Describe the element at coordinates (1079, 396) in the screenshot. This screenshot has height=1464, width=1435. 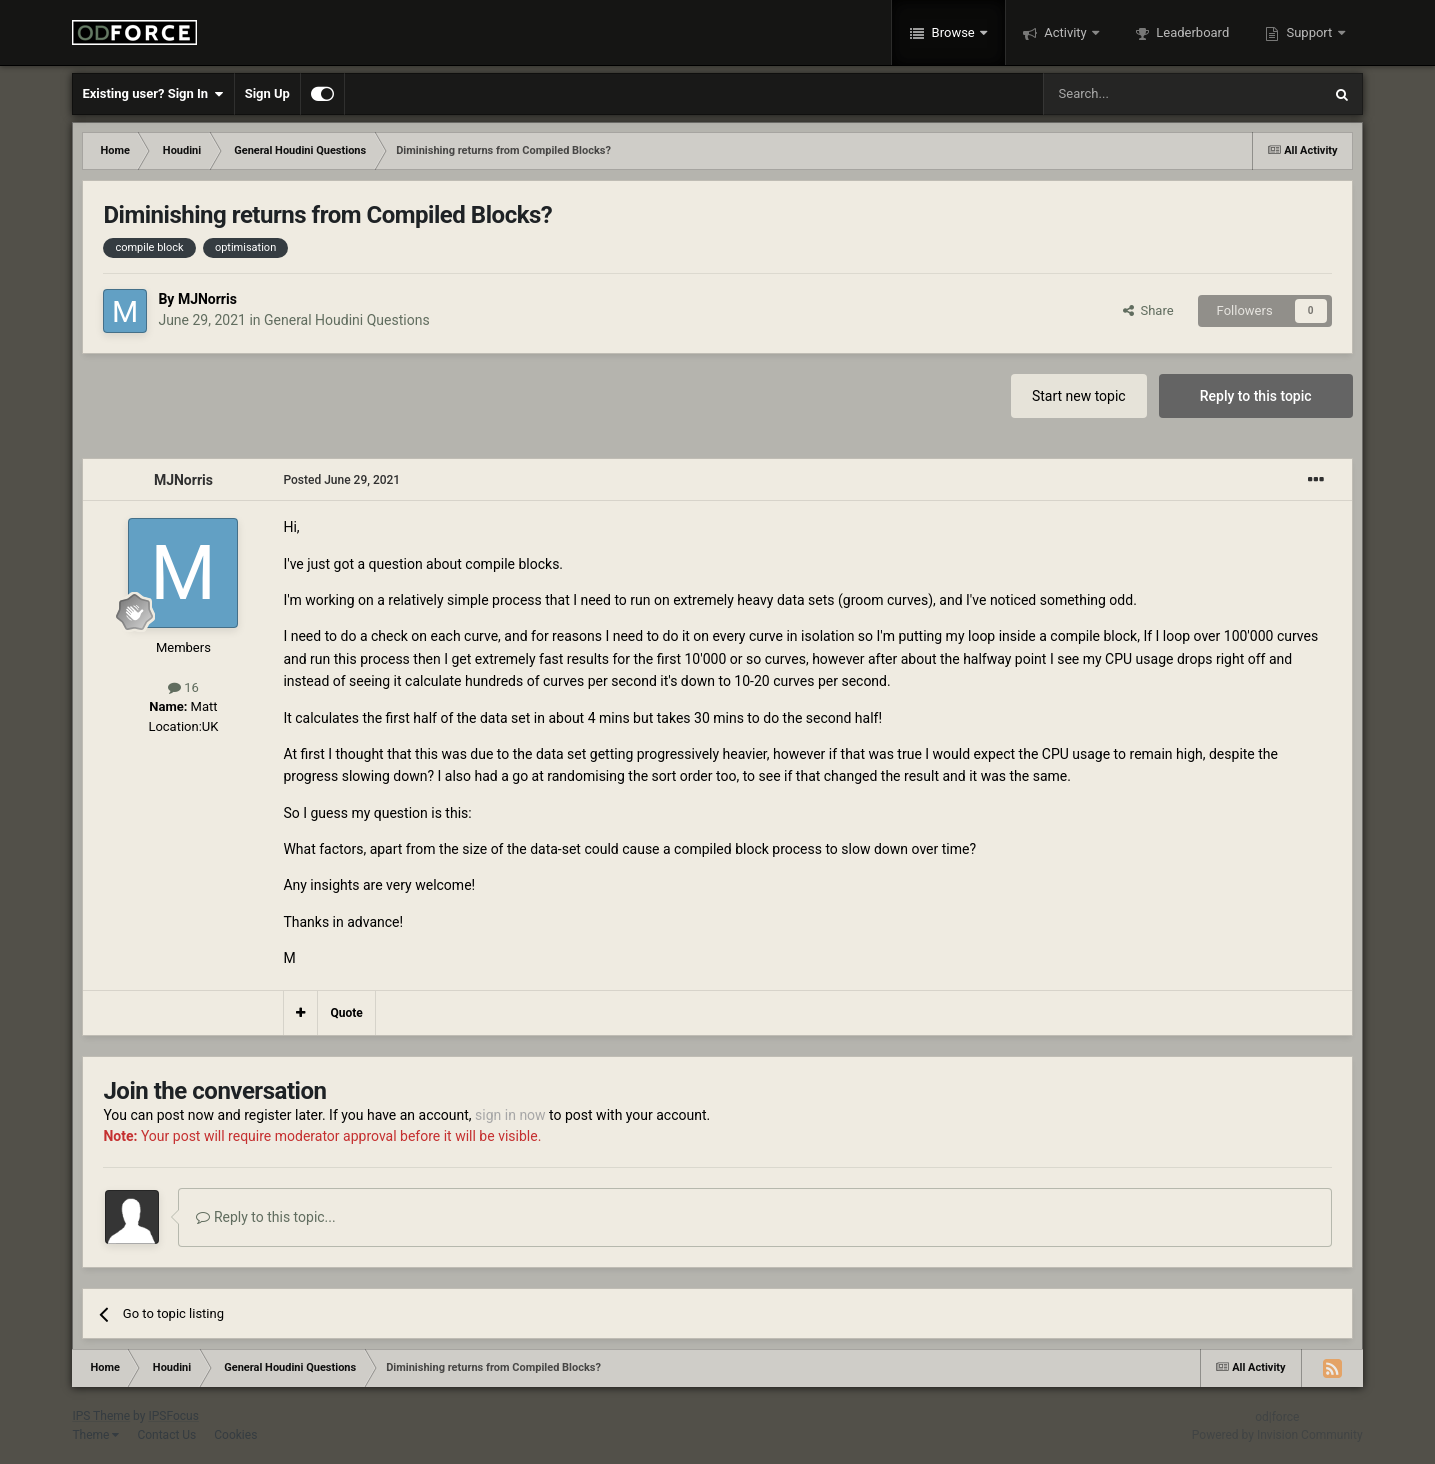
I see `Start new topic` at that location.